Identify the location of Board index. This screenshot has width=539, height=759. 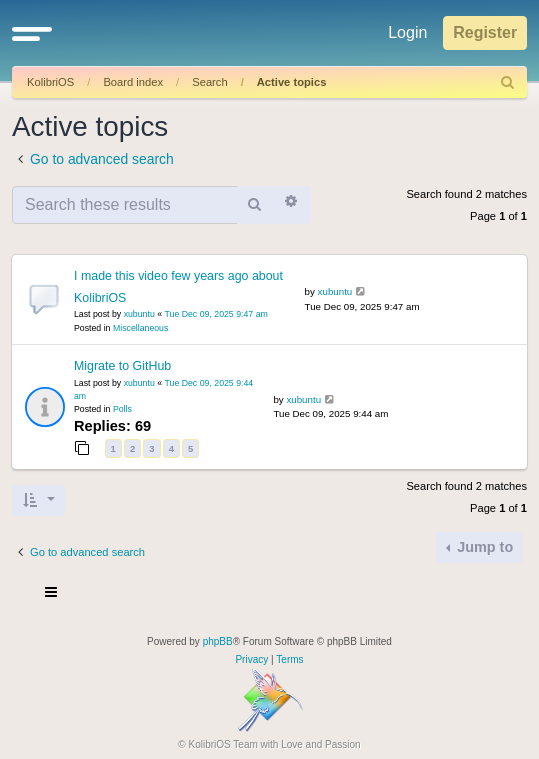
(133, 82).